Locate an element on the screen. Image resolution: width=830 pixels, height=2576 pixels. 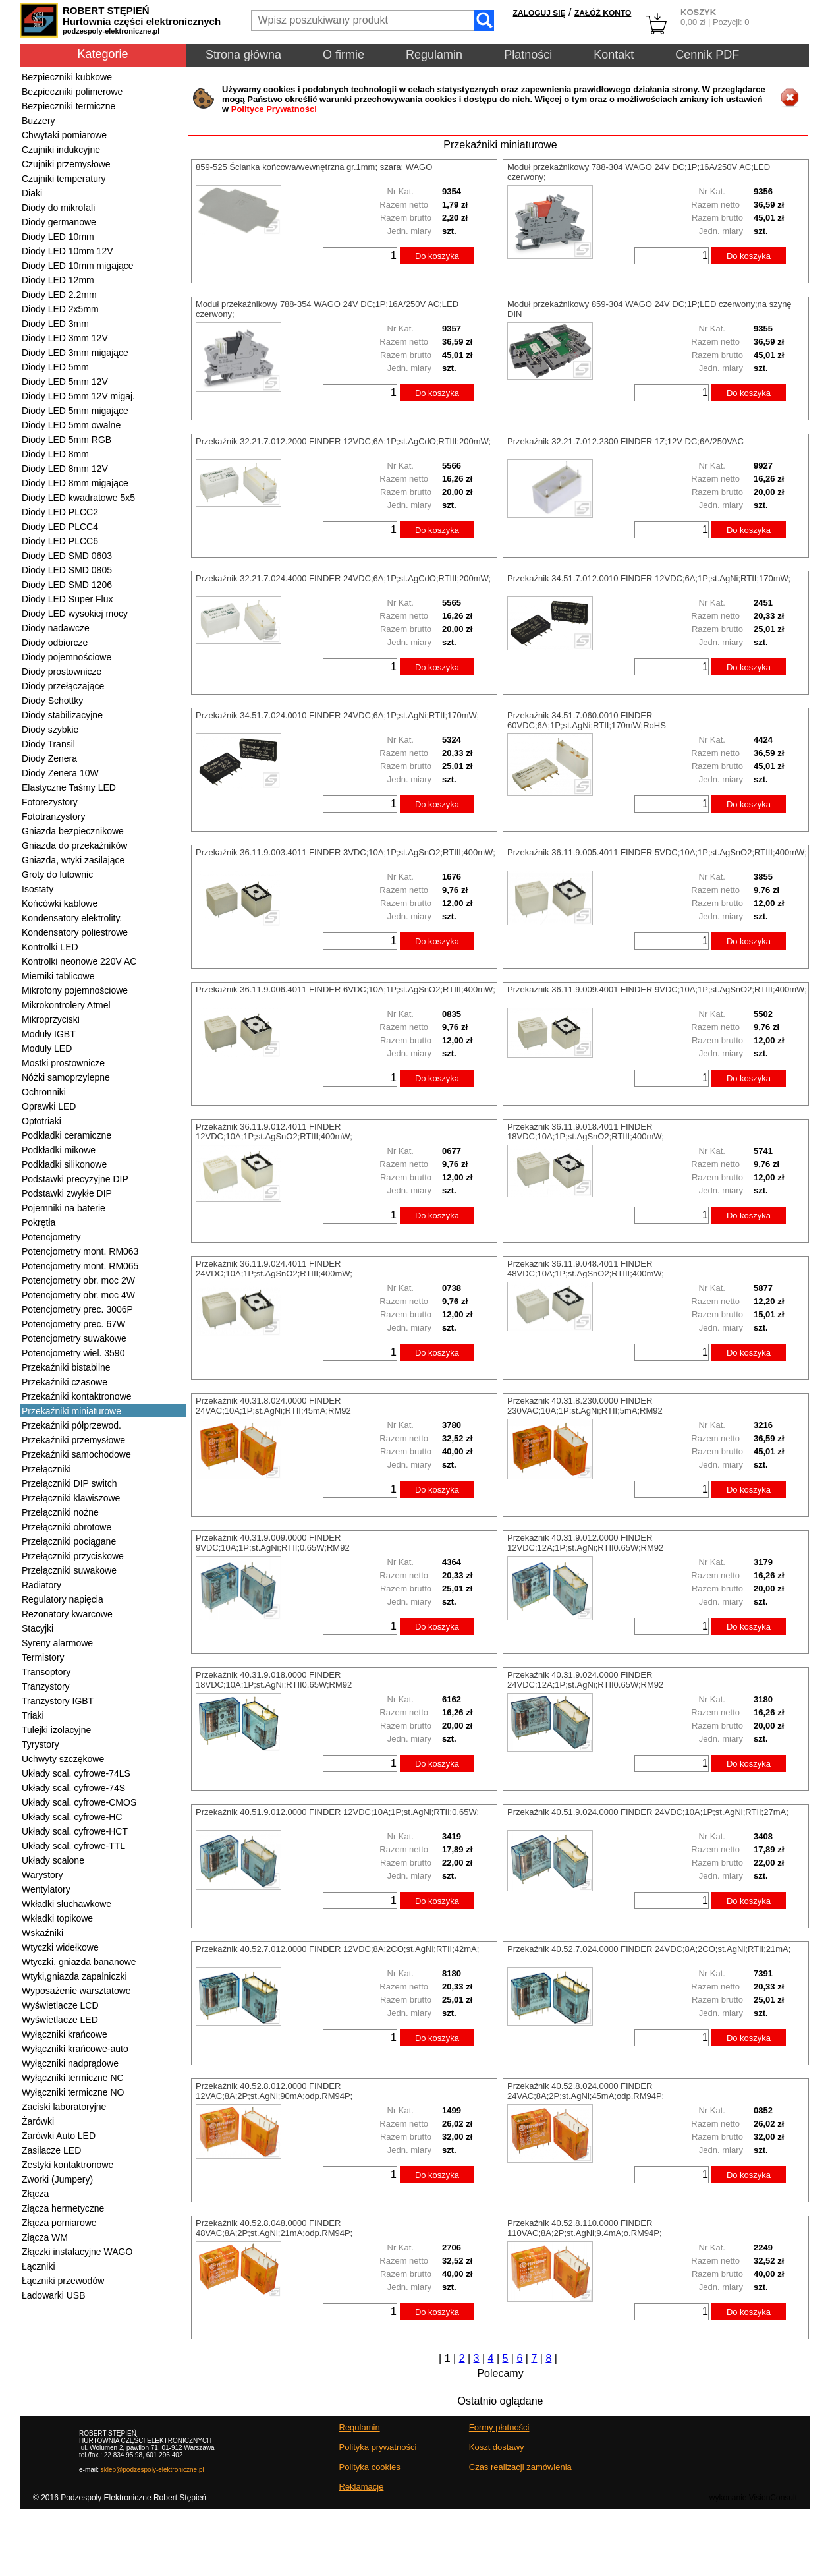
Diody LED 8mm 12V is located at coordinates (65, 468).